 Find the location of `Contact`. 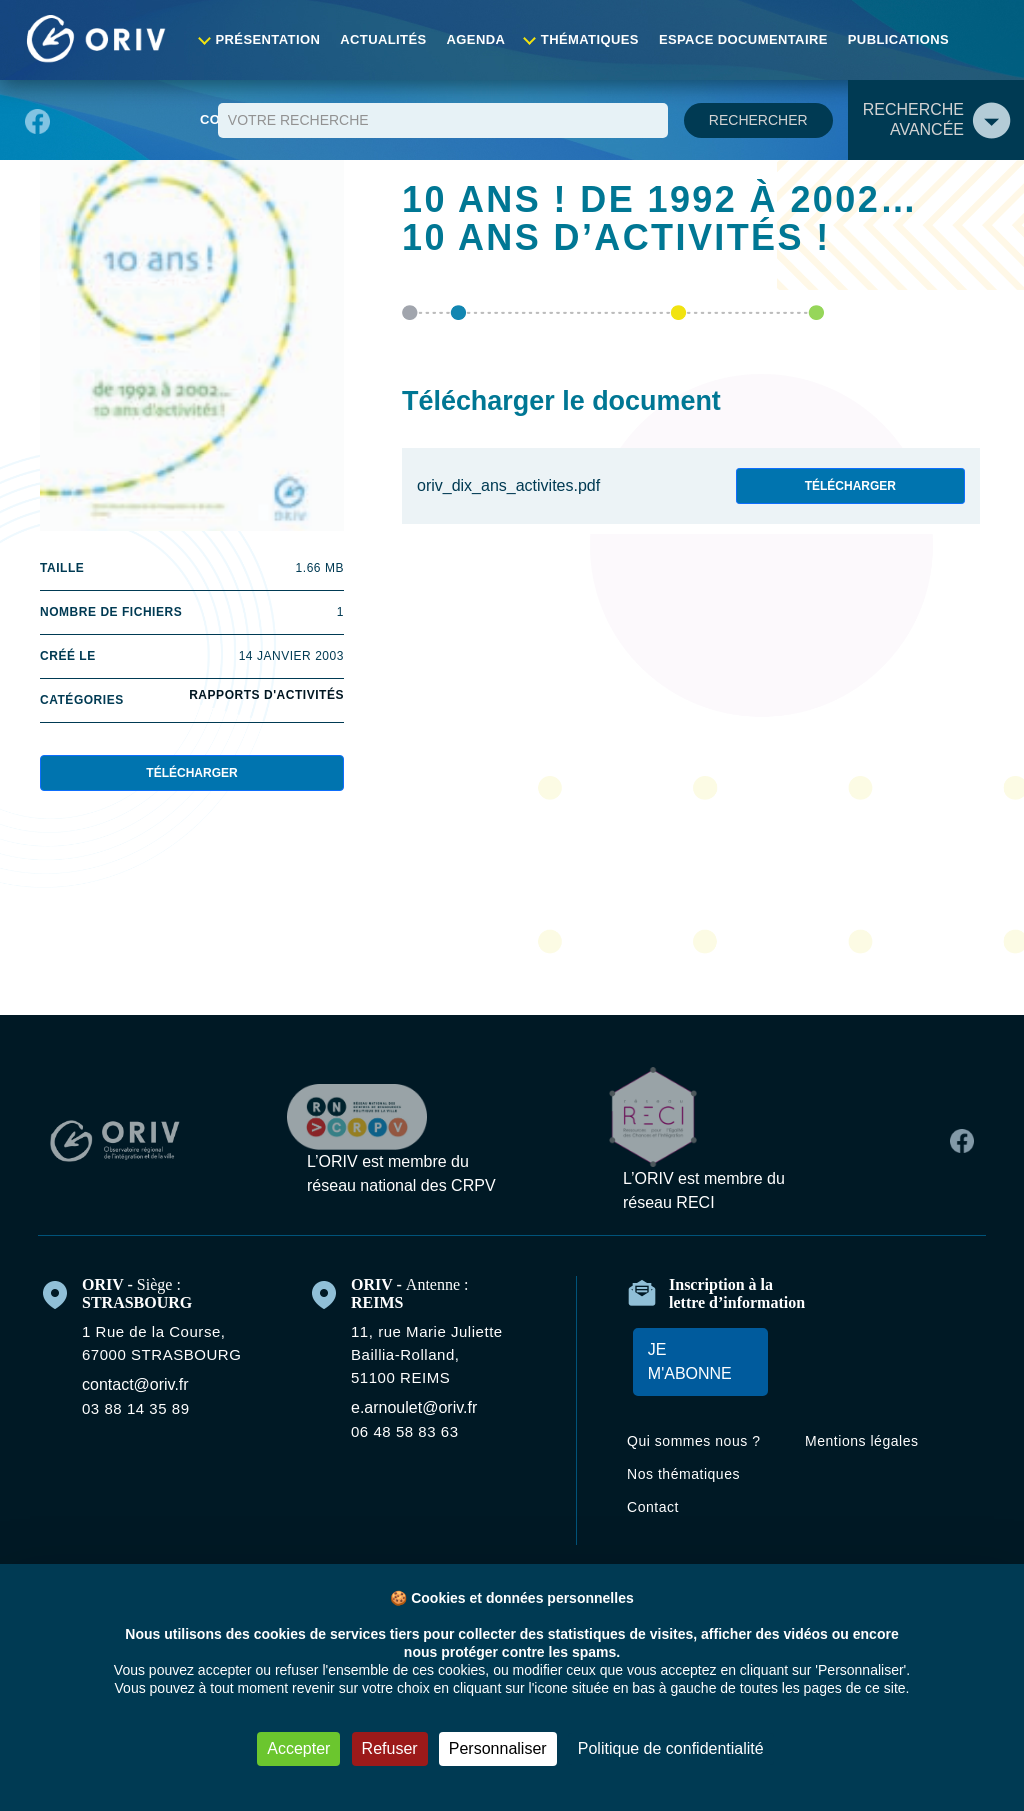

Contact is located at coordinates (980, 39).